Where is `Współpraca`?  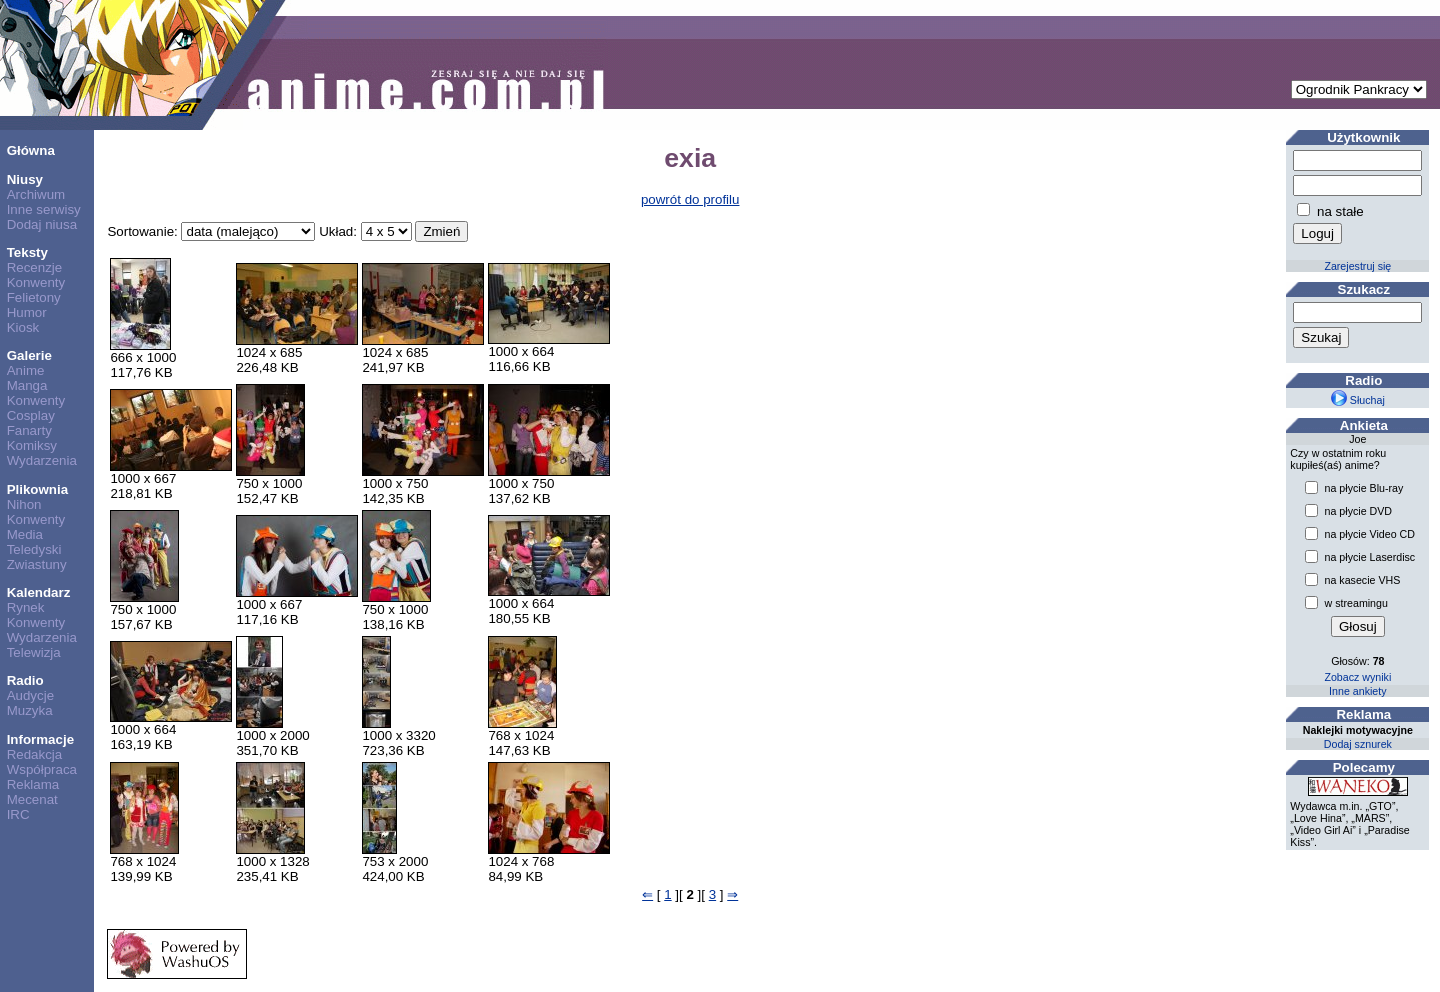
Współpraca is located at coordinates (42, 769).